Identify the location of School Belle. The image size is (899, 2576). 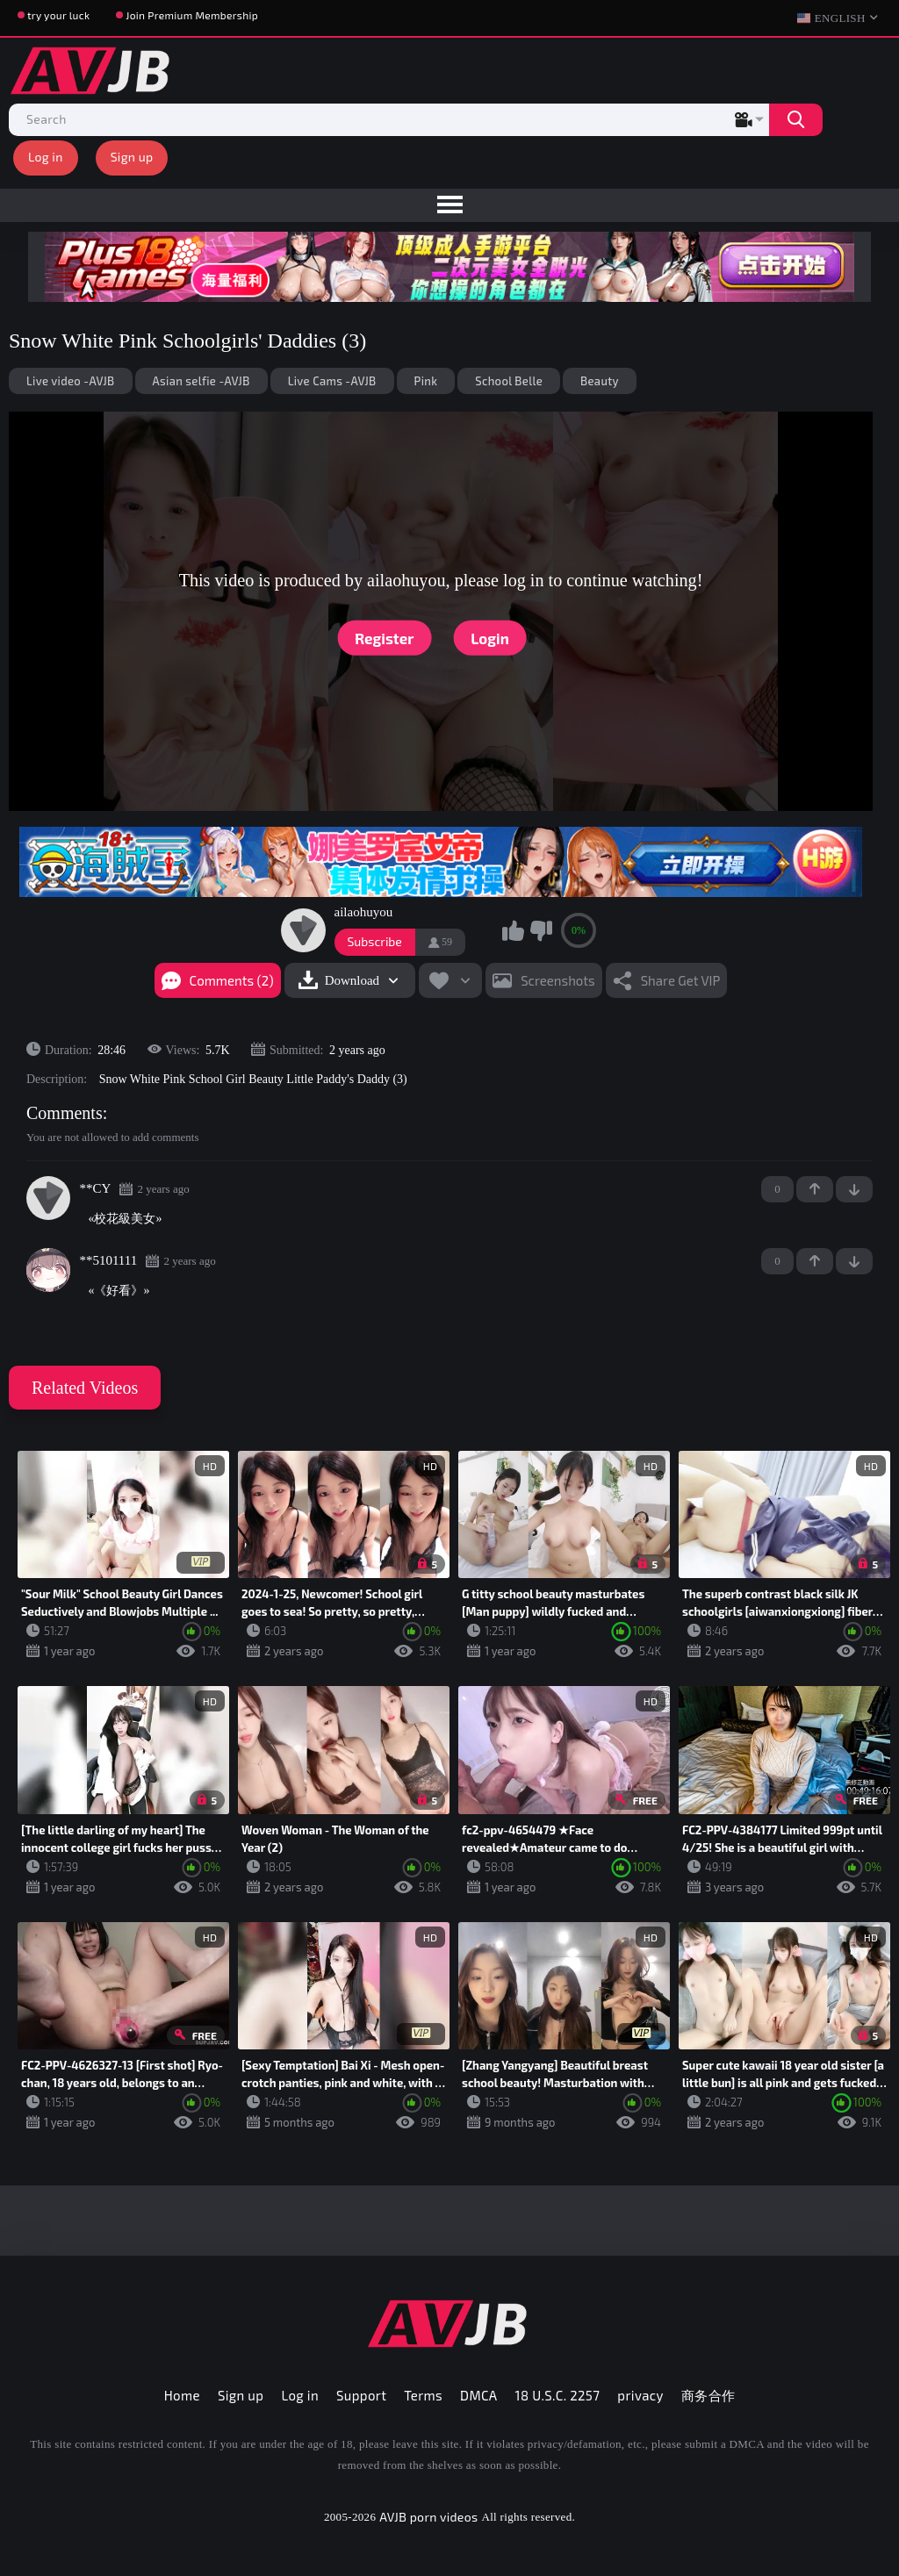
(509, 381).